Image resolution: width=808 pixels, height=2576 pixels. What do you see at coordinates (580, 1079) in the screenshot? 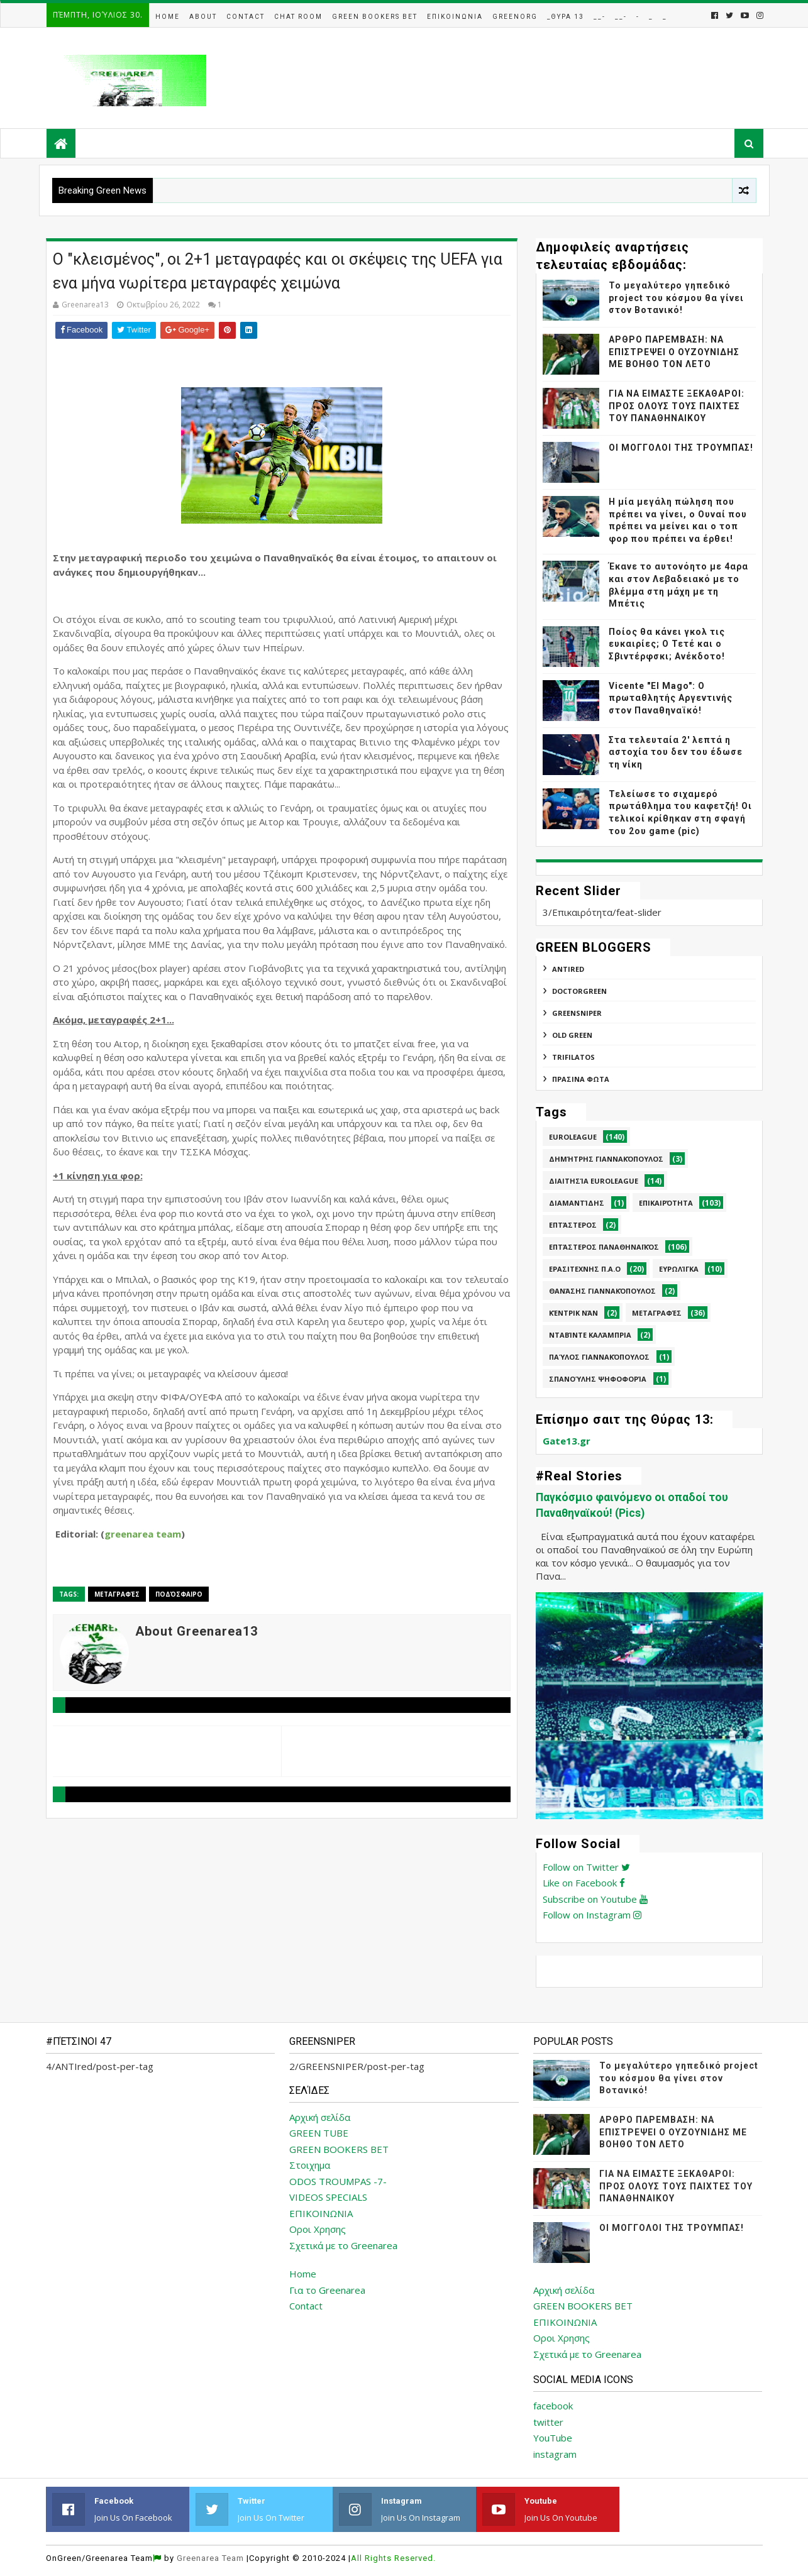
I see `ΠΡΑΣΙΝΑ ΦΩΤΑ` at bounding box center [580, 1079].